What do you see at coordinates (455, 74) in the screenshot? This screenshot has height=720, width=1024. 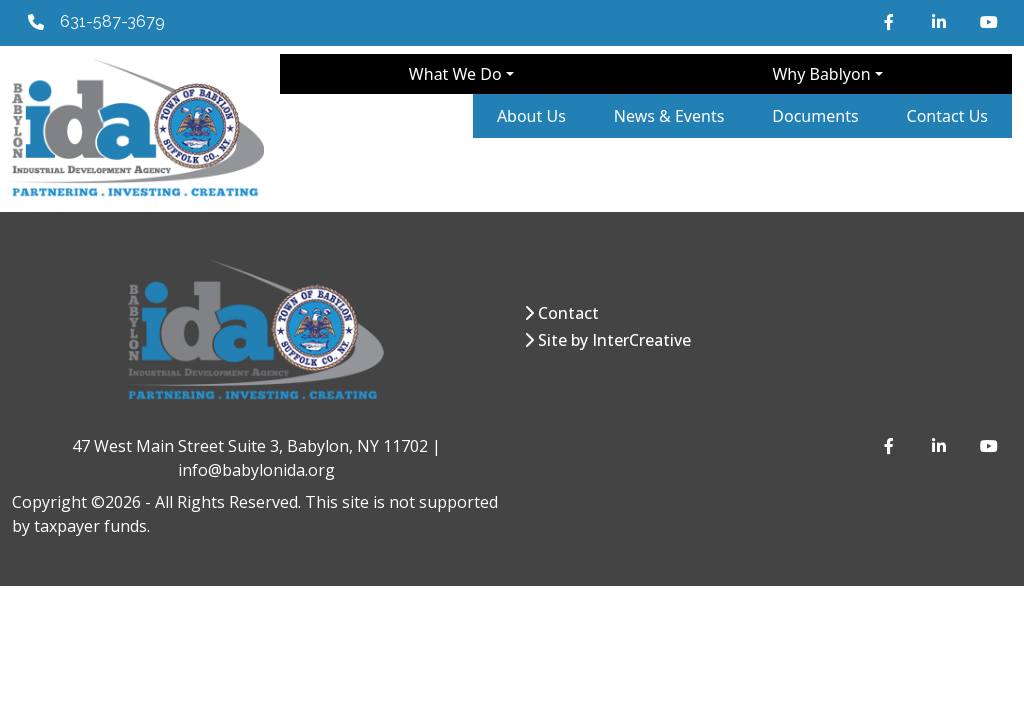 I see `What We Do` at bounding box center [455, 74].